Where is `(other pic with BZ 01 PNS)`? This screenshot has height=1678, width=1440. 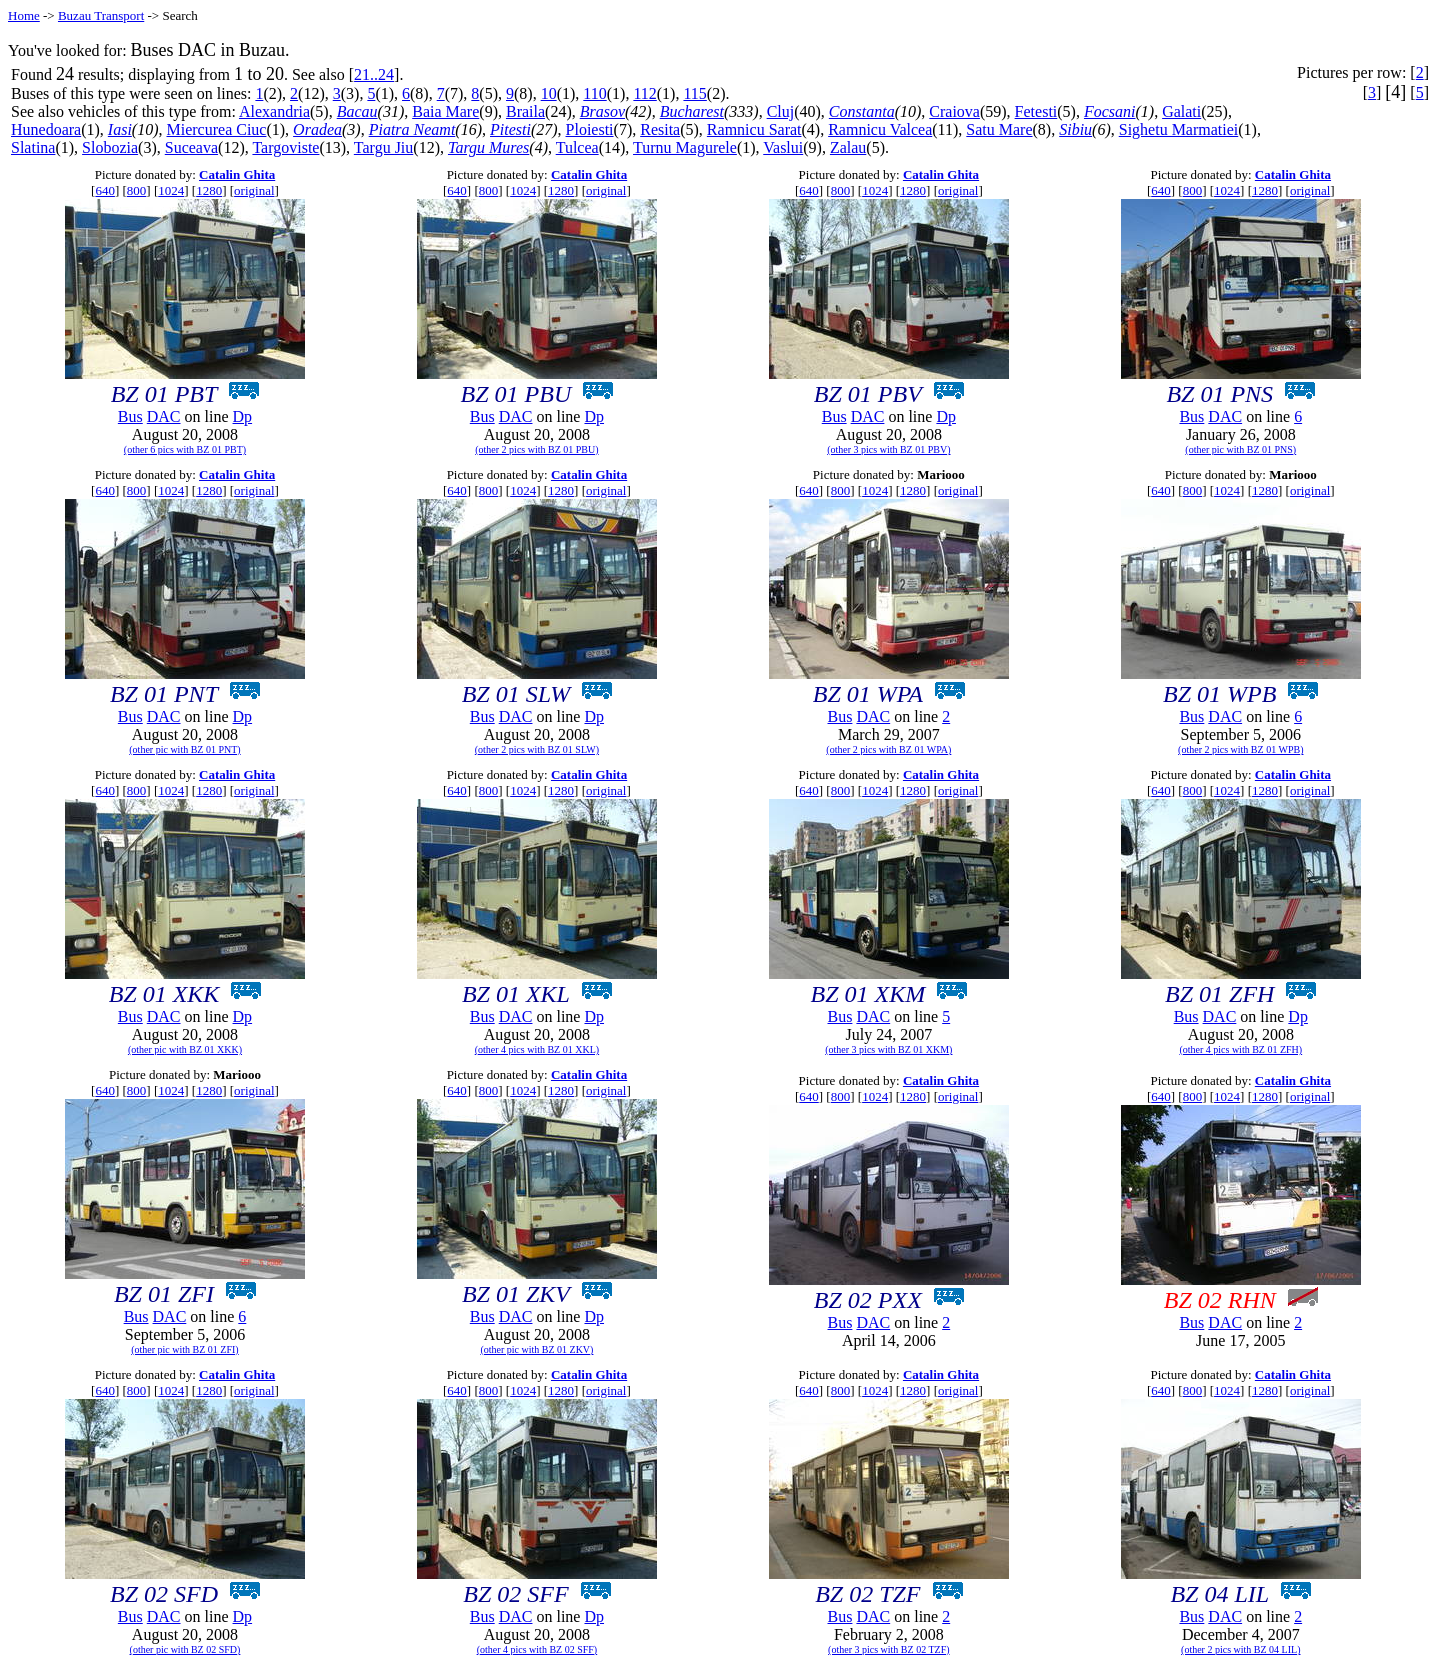 (other pic with BZ 01 PNS) is located at coordinates (1240, 449).